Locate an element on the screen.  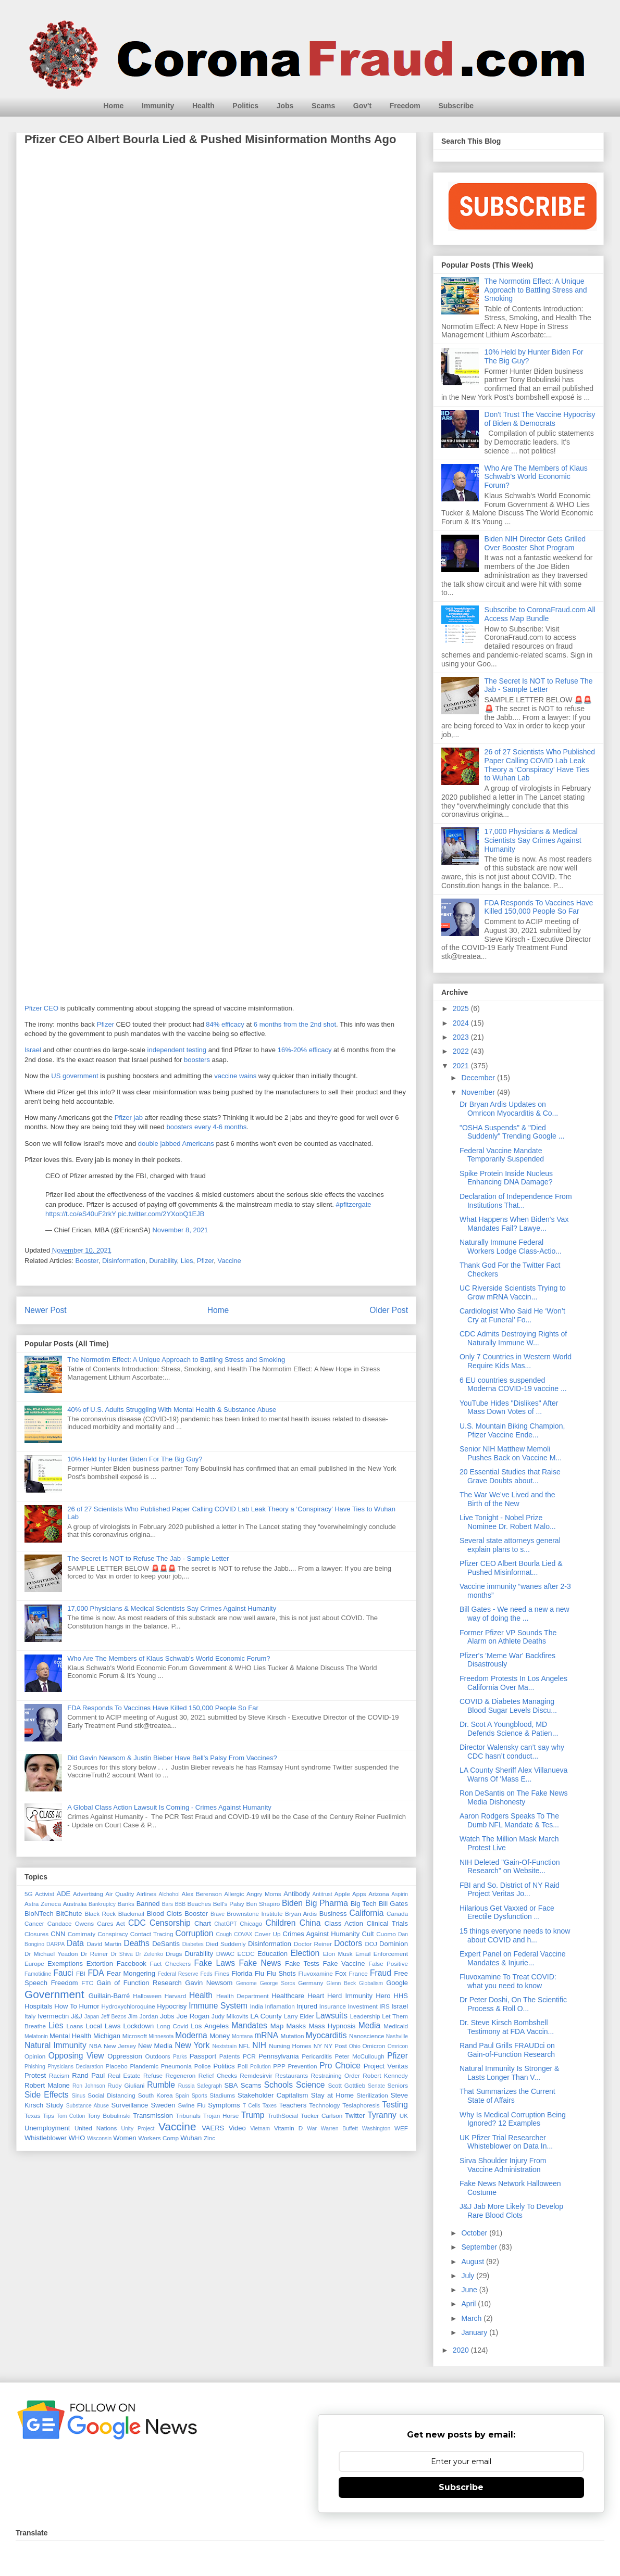
Pennsylvania is located at coordinates (278, 2056).